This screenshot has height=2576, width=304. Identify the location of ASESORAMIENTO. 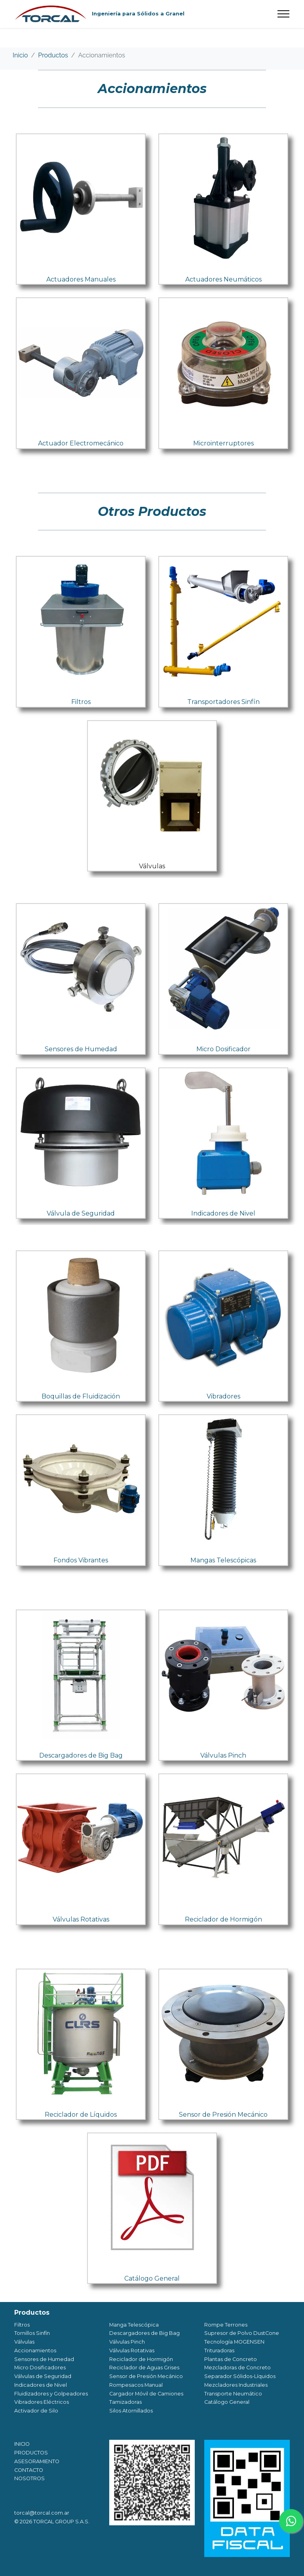
(36, 2461).